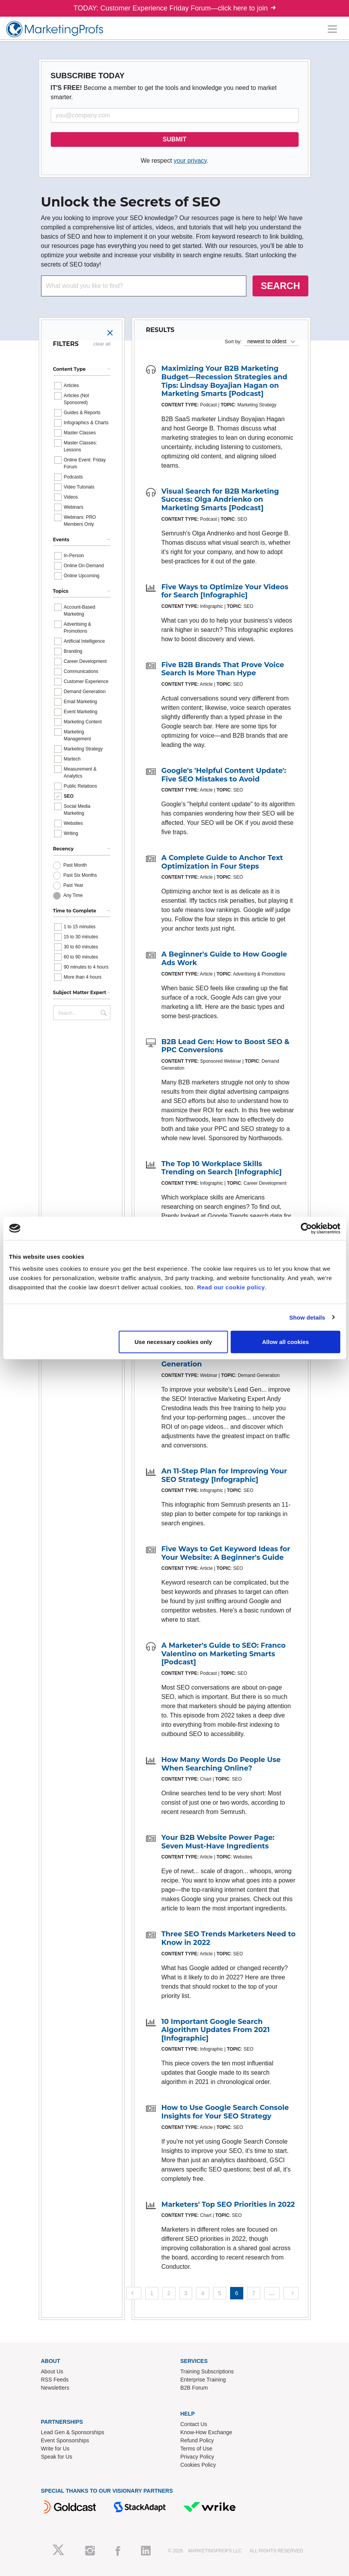 This screenshot has height=2576, width=349. What do you see at coordinates (221, 1763) in the screenshot?
I see `How Many Words Do People Use When Searching Online?` at bounding box center [221, 1763].